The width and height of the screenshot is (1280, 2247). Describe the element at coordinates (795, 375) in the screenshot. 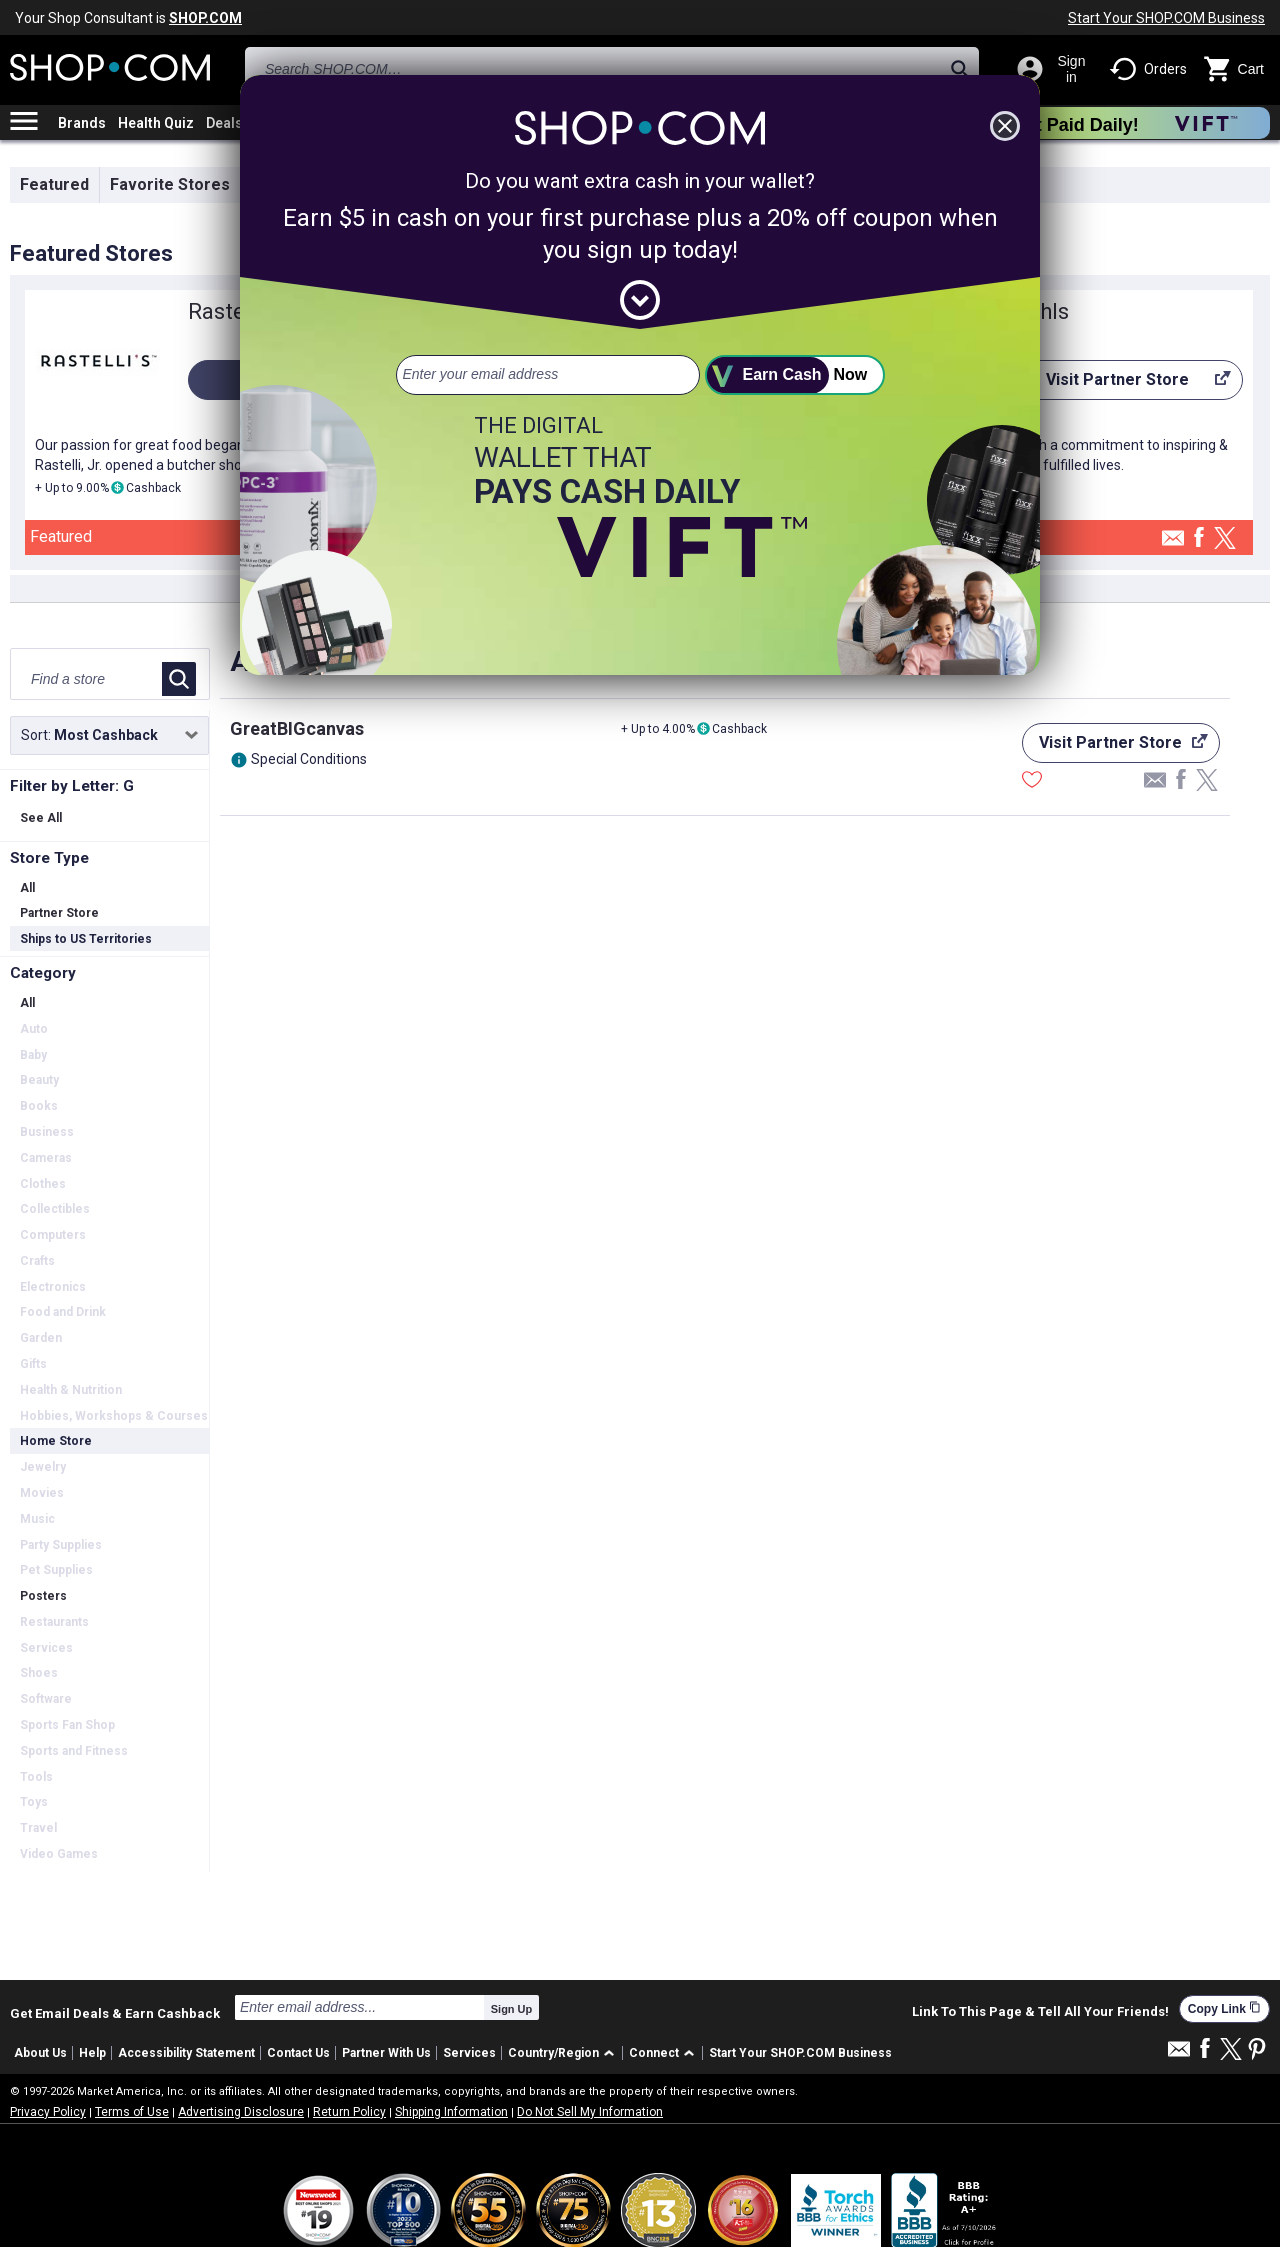

I see `[submit]` at that location.